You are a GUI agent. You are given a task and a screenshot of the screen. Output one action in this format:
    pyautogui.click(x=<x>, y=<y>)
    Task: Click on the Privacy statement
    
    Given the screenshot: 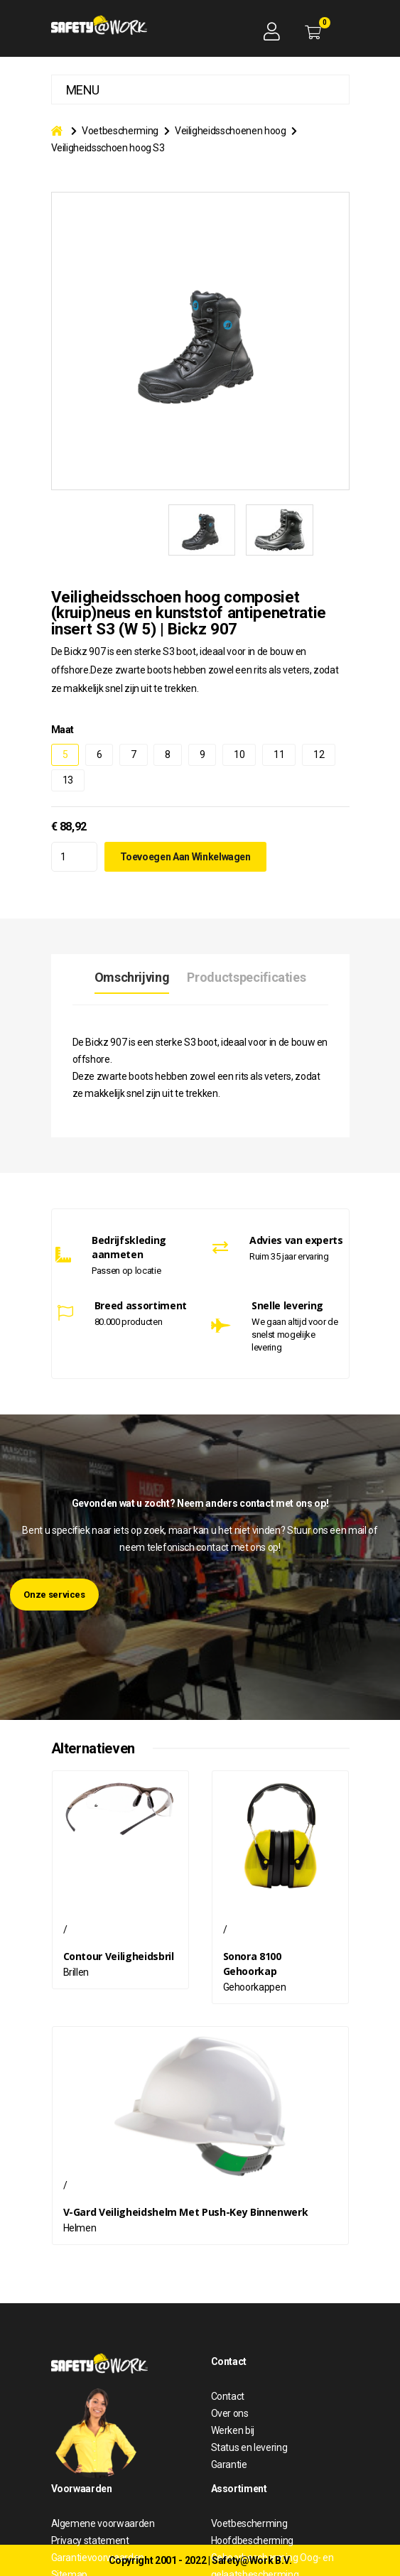 What is the action you would take?
    pyautogui.click(x=90, y=2540)
    